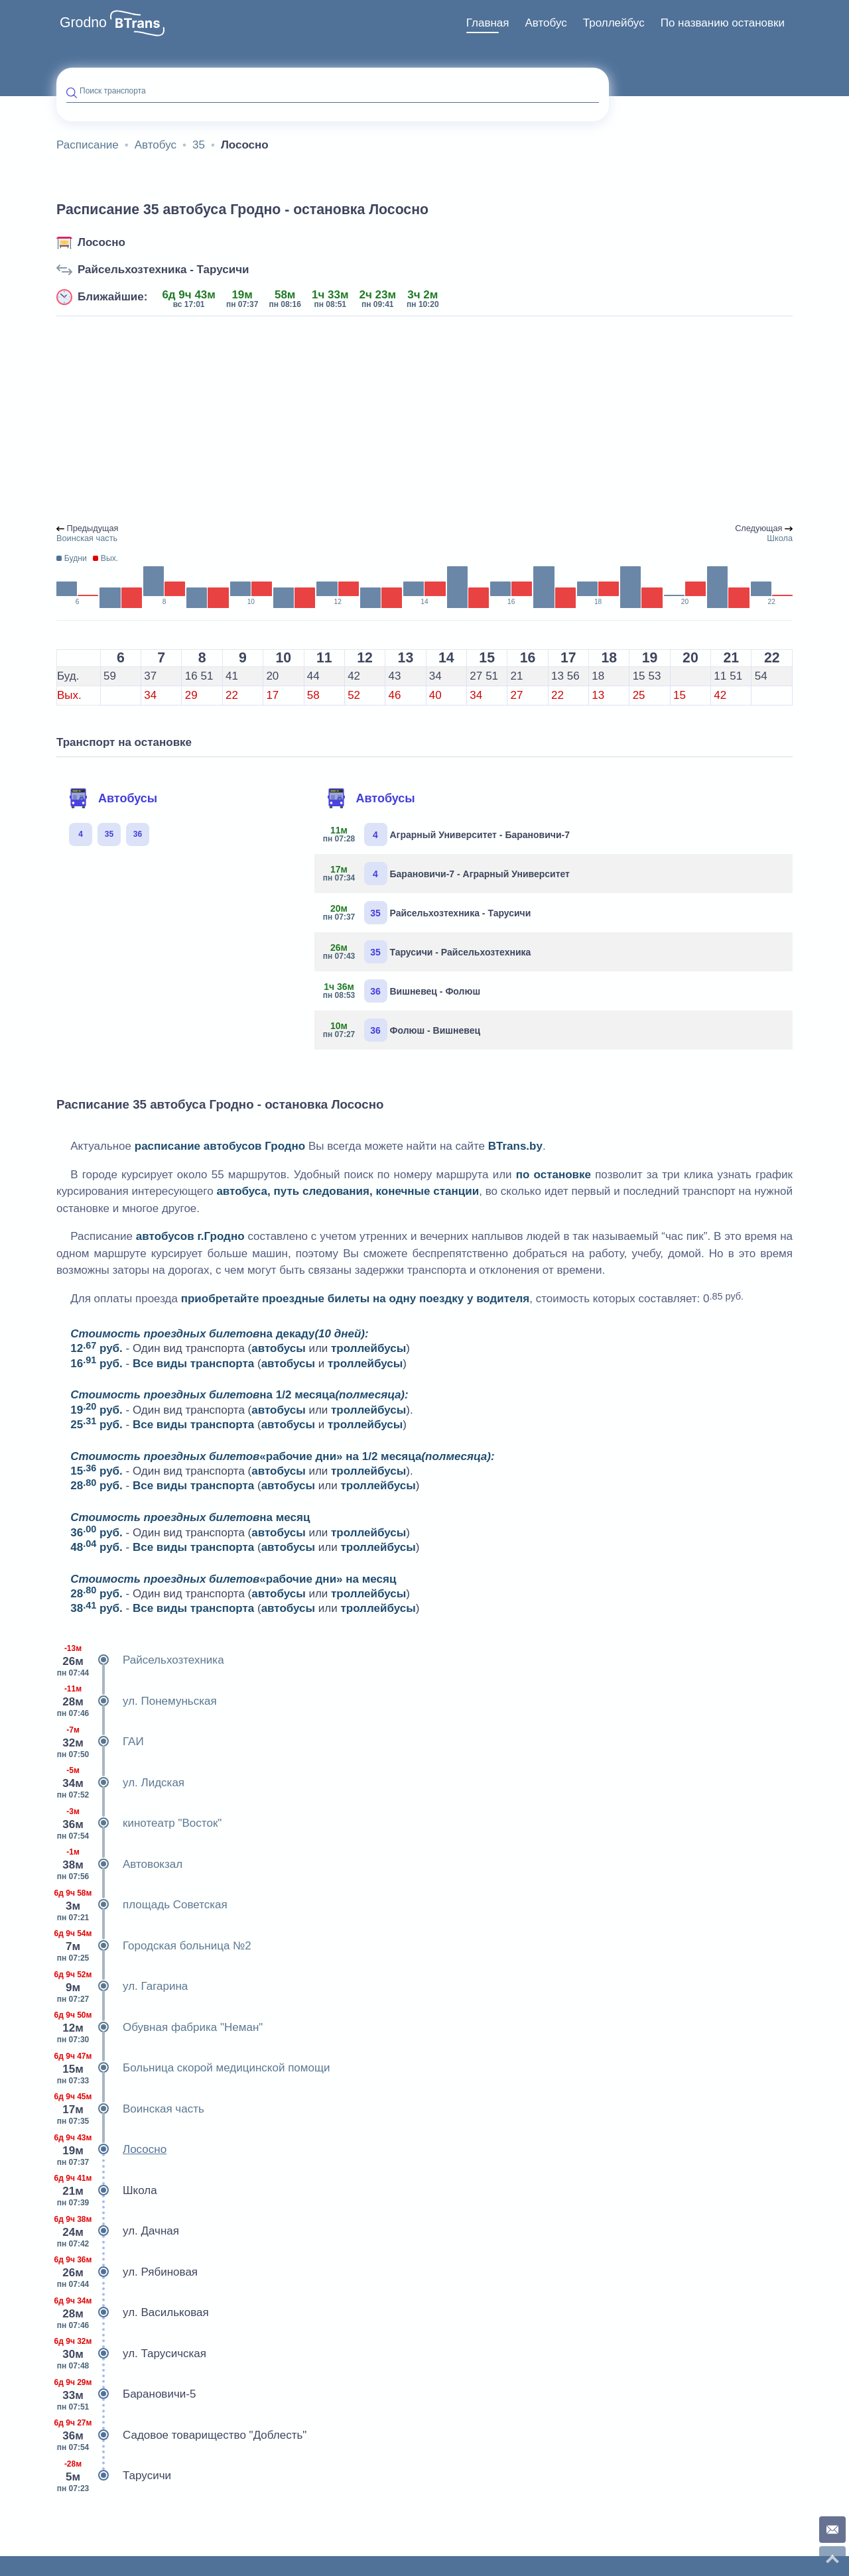 Image resolution: width=849 pixels, height=2576 pixels. What do you see at coordinates (136, 1701) in the screenshot?
I see `ул. Понемуньская` at bounding box center [136, 1701].